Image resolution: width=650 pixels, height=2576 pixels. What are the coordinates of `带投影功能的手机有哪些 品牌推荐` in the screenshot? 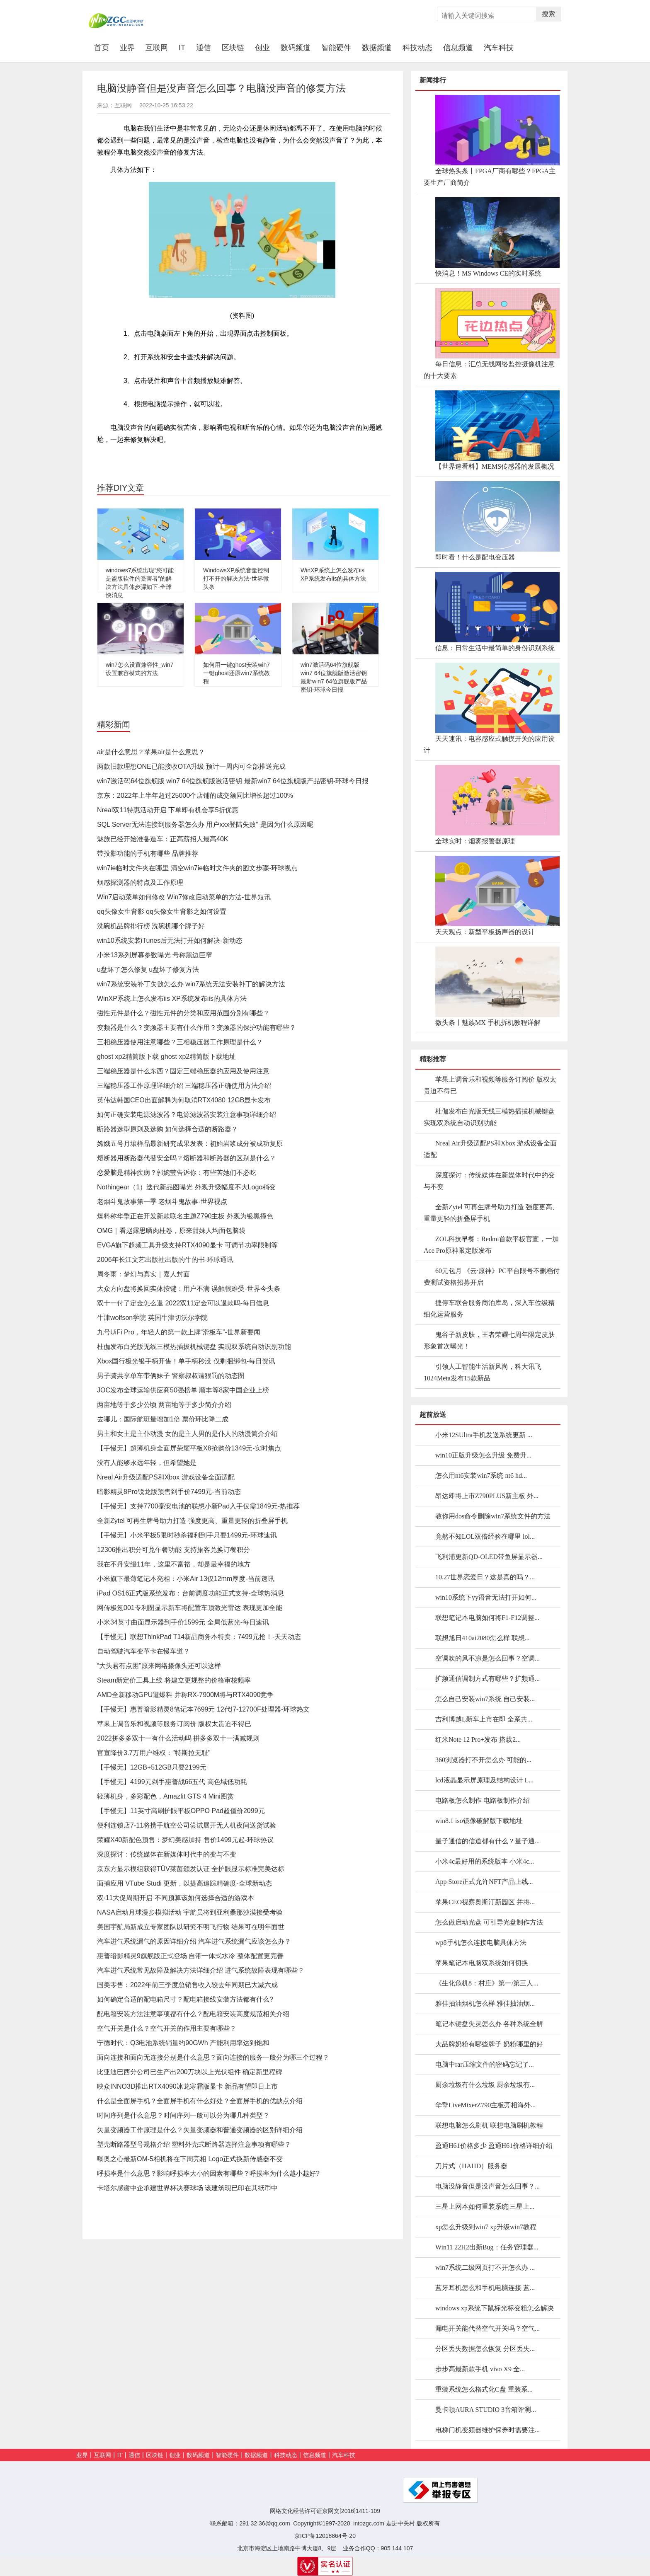 It's located at (147, 853).